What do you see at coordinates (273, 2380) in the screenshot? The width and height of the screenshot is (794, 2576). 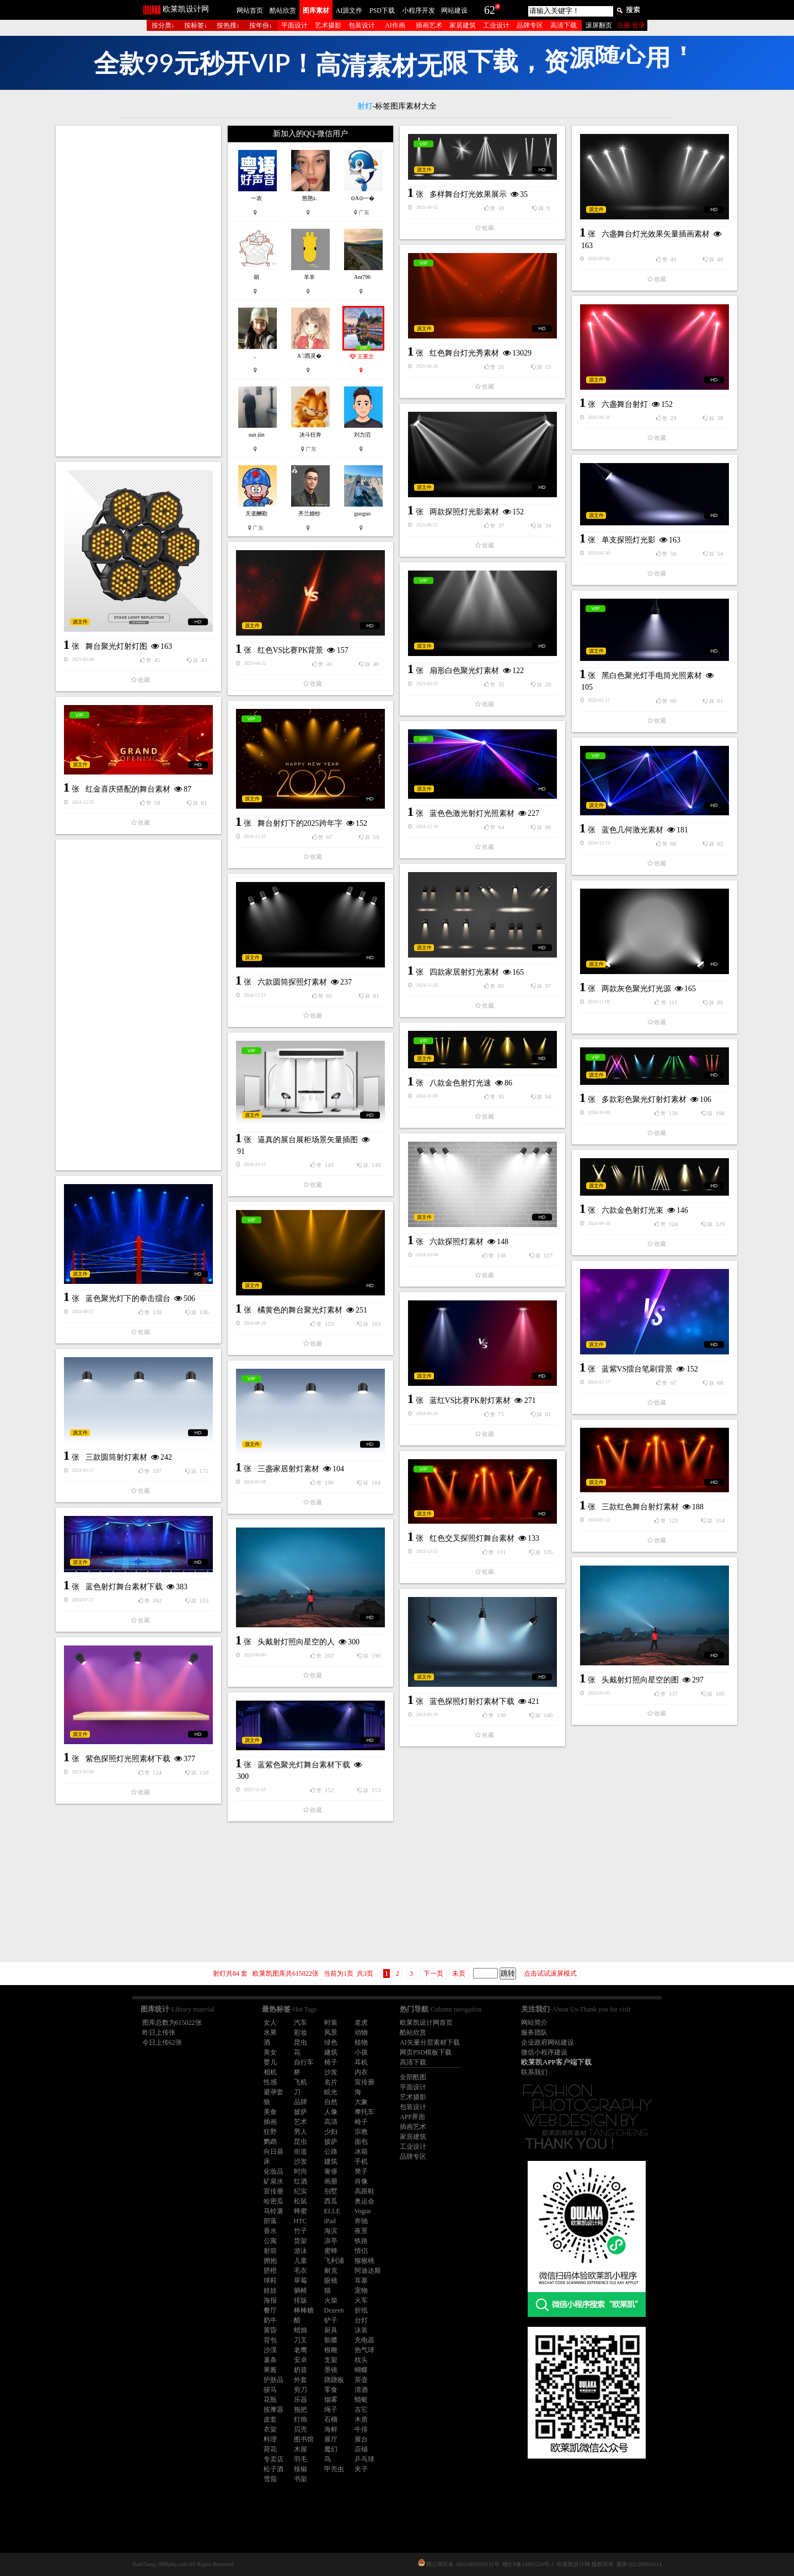 I see `护肤品` at bounding box center [273, 2380].